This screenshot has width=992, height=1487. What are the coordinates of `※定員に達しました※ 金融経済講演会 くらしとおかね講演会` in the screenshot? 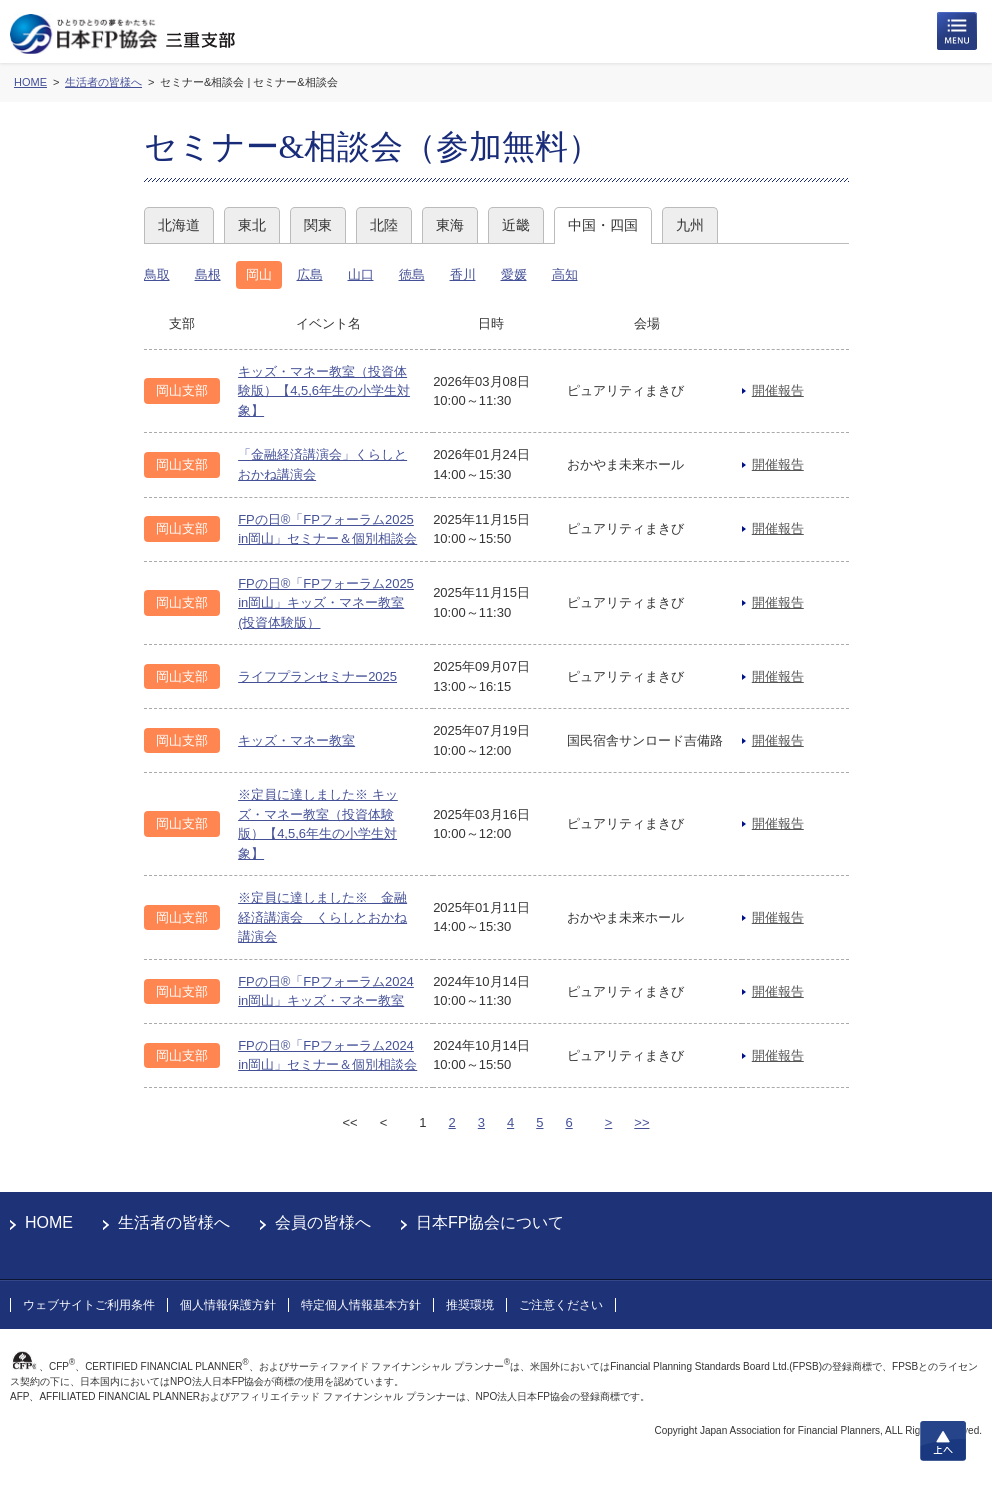 It's located at (322, 917).